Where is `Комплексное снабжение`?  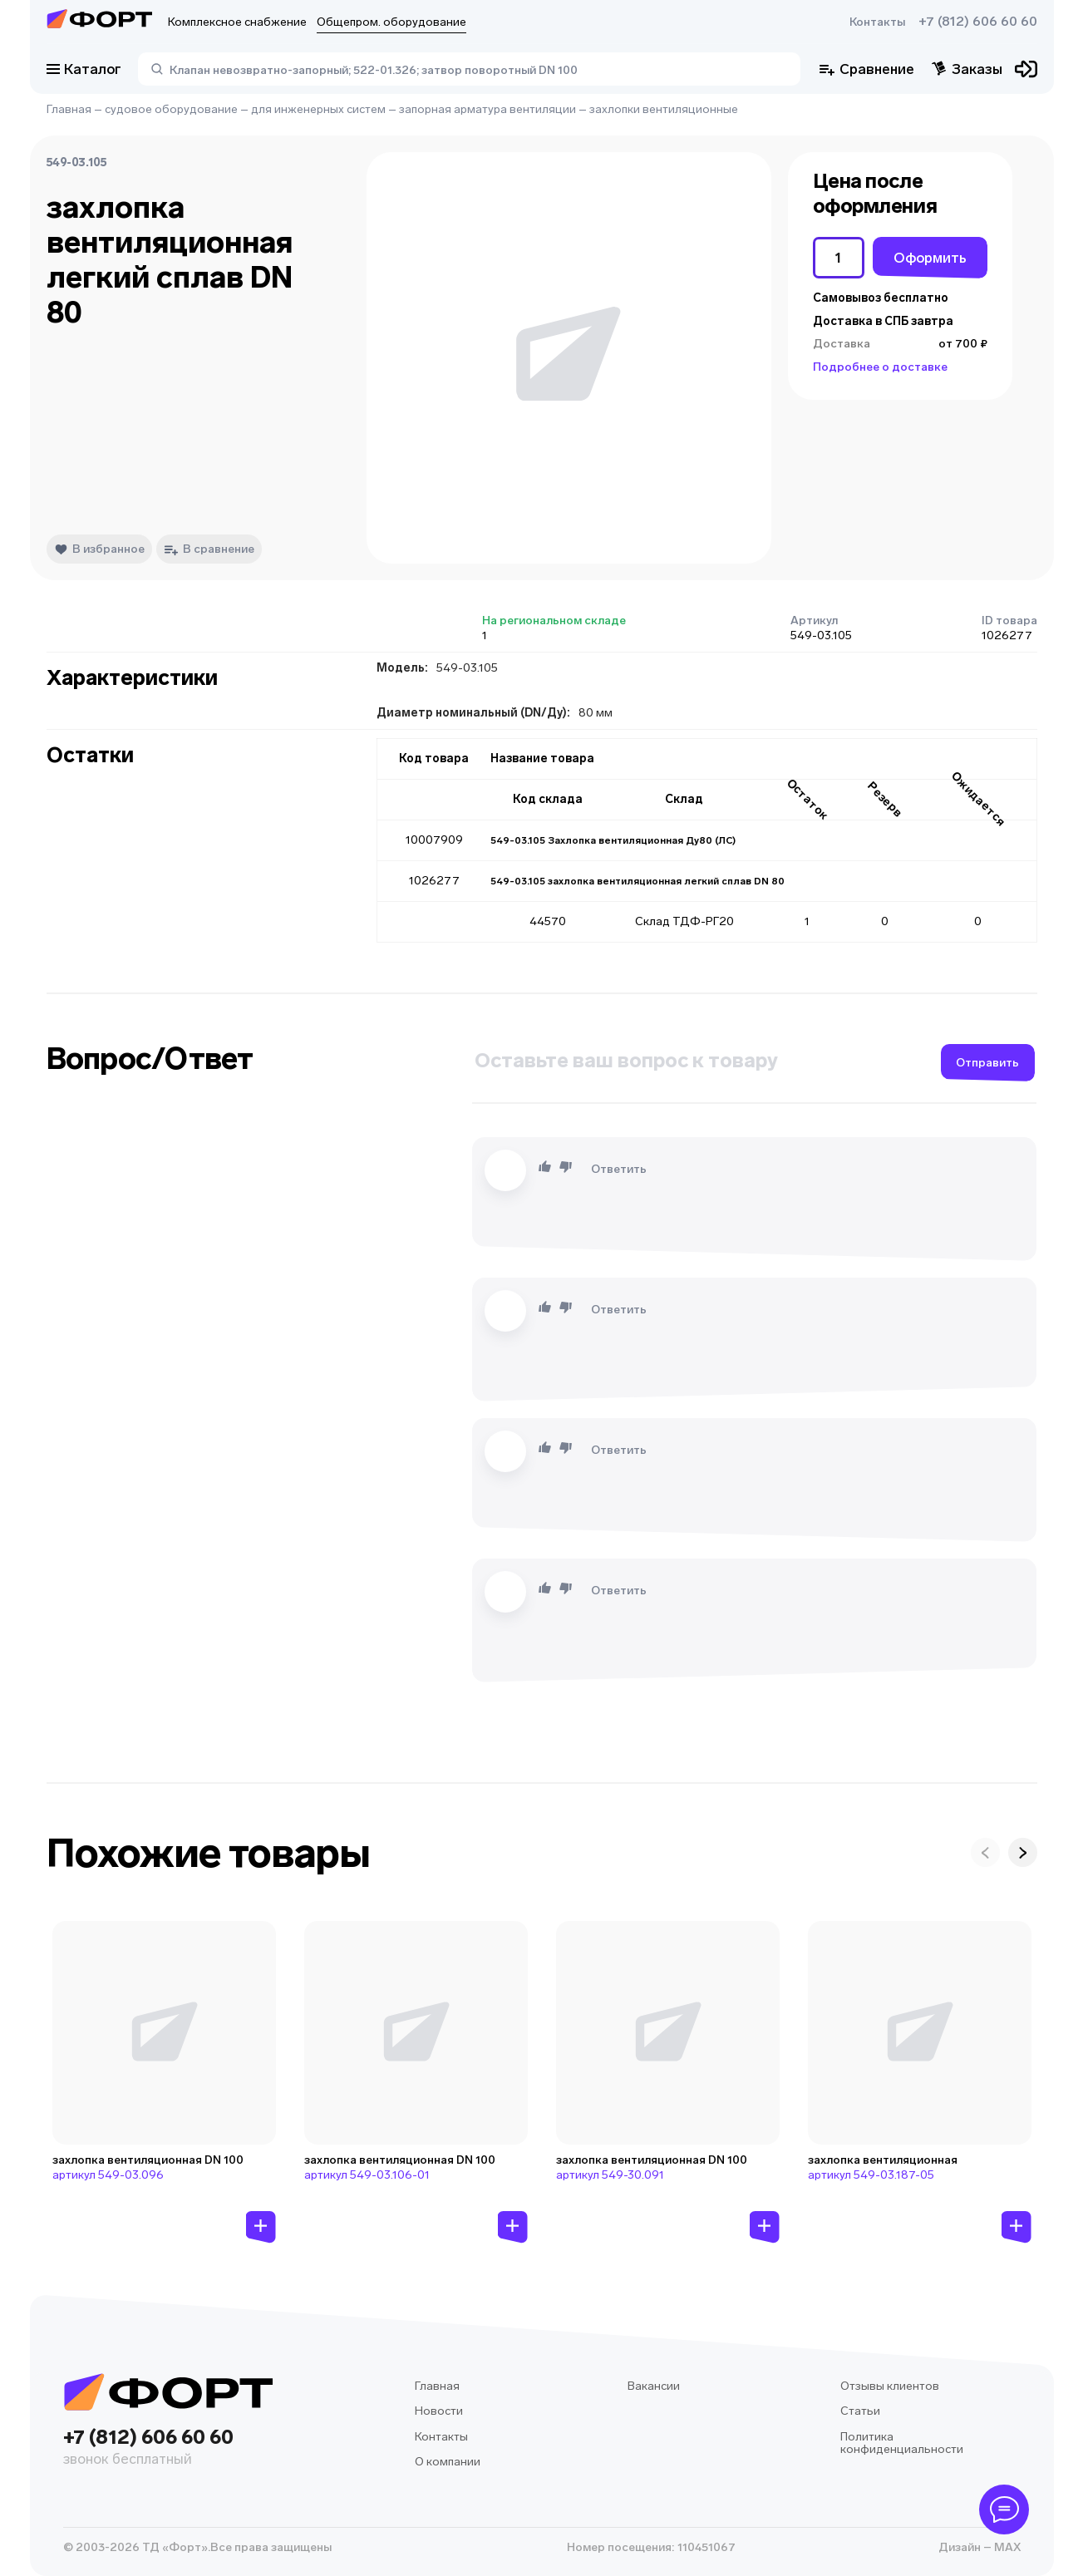
Комплексное снабжение is located at coordinates (237, 22).